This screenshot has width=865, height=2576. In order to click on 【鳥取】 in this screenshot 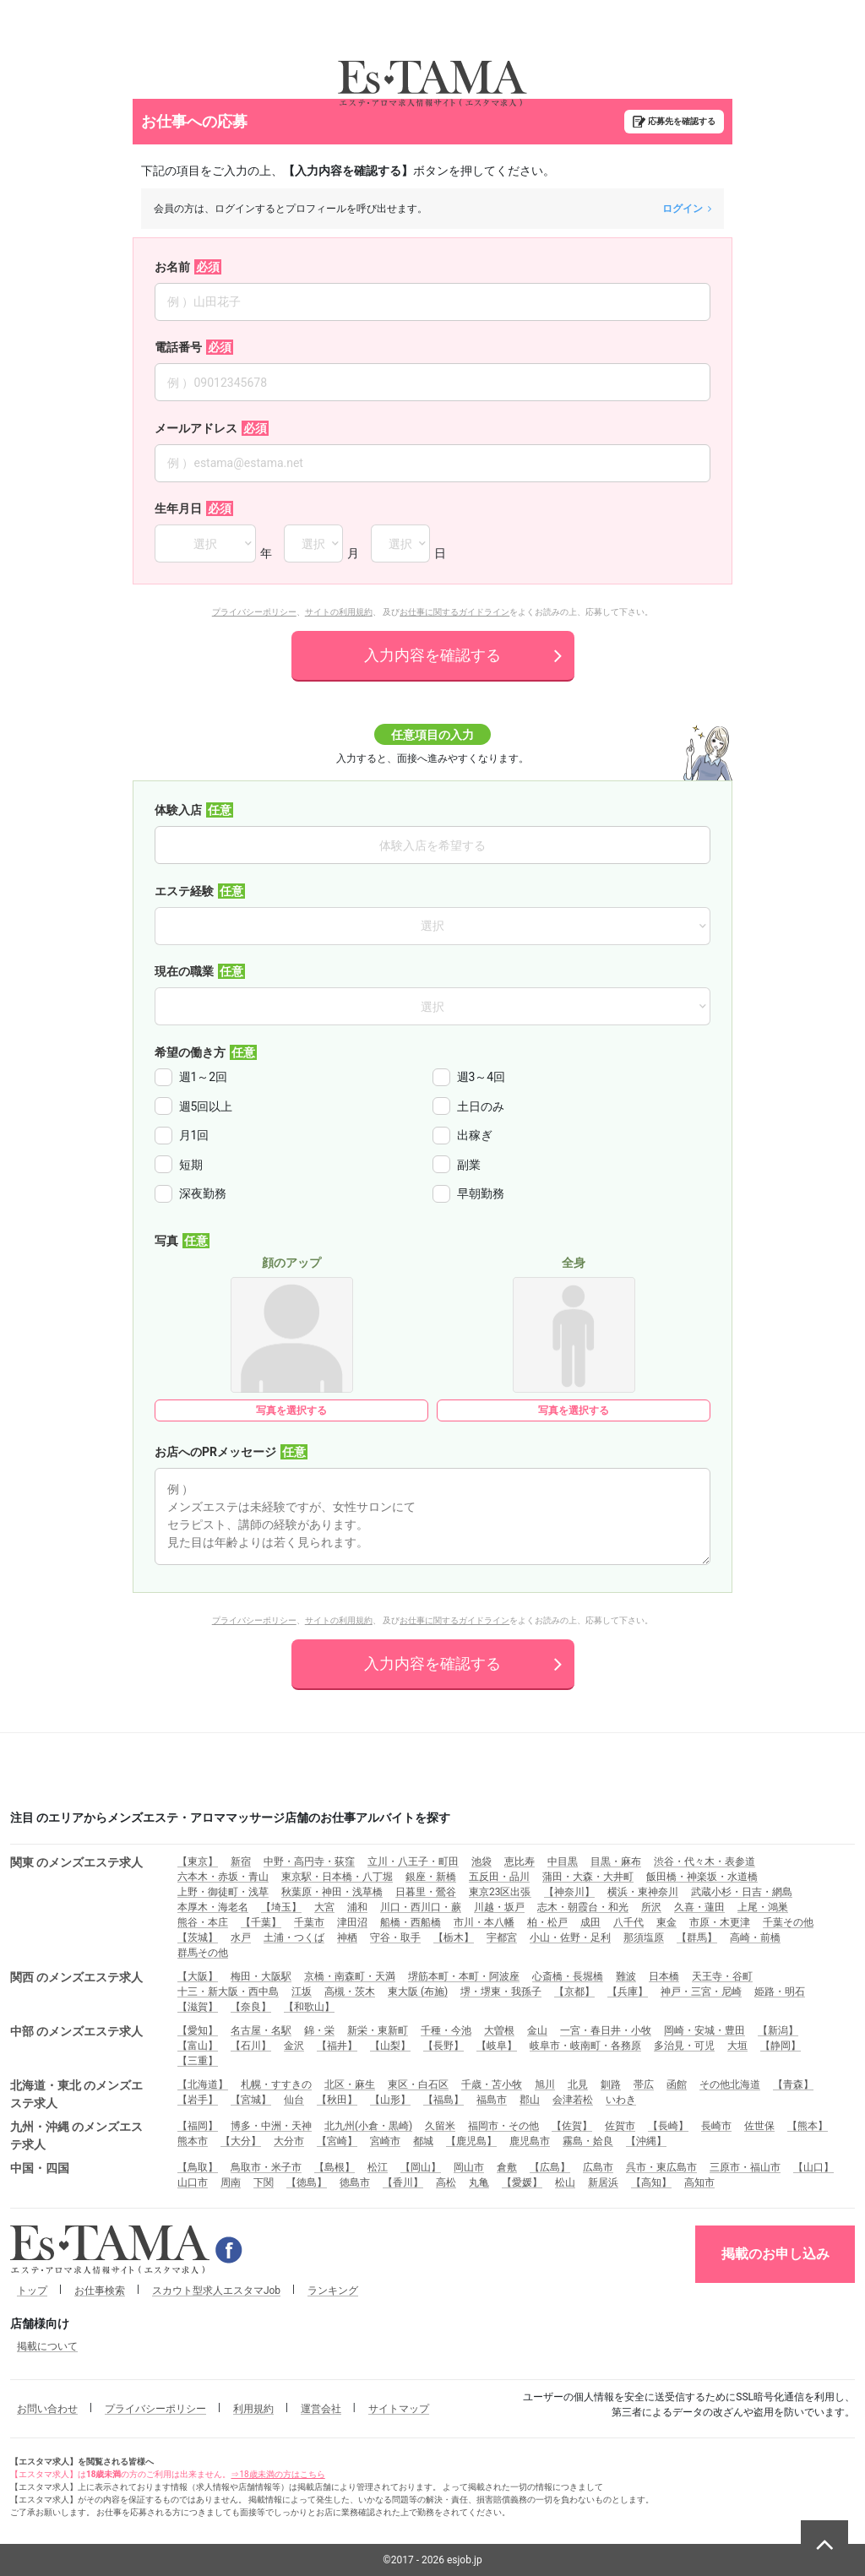, I will do `click(197, 2167)`.